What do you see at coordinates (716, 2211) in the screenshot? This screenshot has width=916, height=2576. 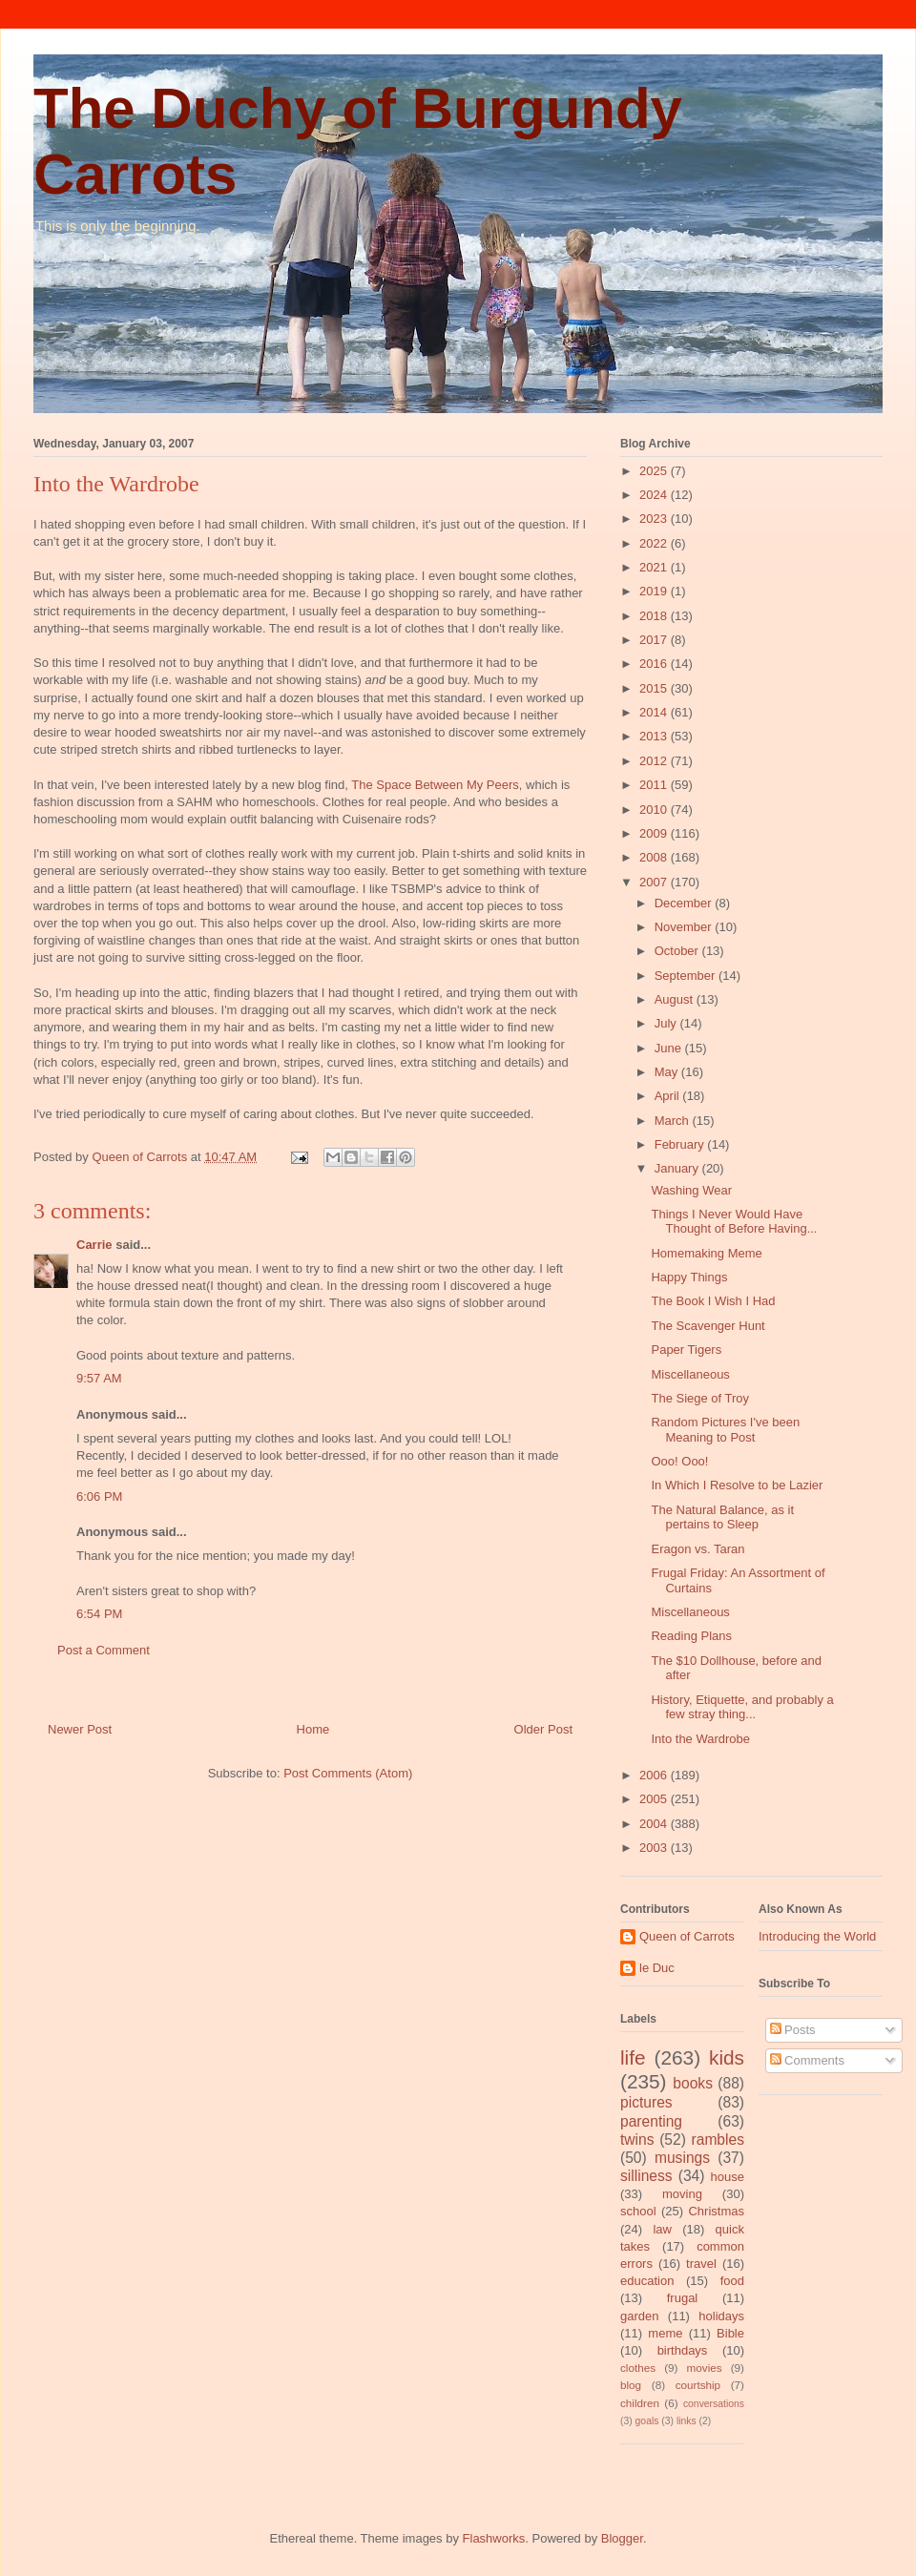 I see `Christmas` at bounding box center [716, 2211].